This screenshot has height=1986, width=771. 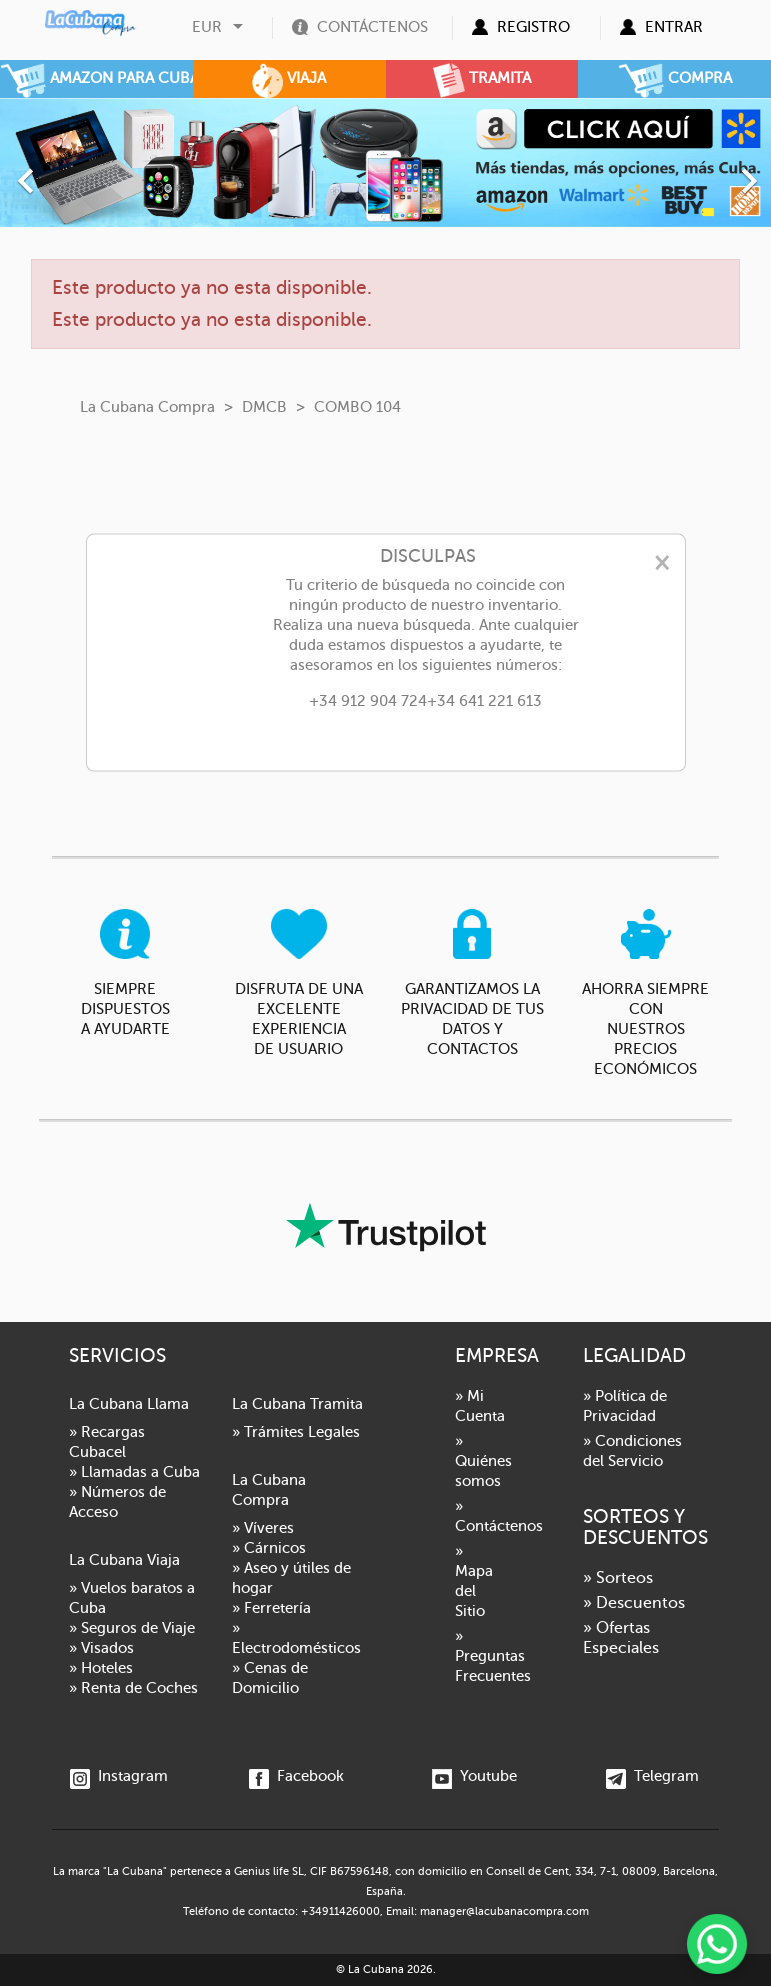 What do you see at coordinates (134, 1472) in the screenshot?
I see `» Llamadas a Cuba` at bounding box center [134, 1472].